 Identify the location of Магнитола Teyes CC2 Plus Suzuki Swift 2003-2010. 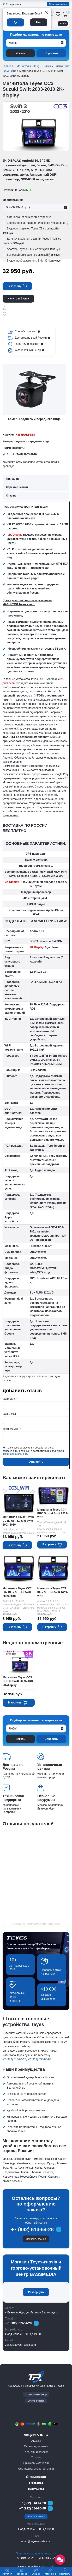
(52, 1592).